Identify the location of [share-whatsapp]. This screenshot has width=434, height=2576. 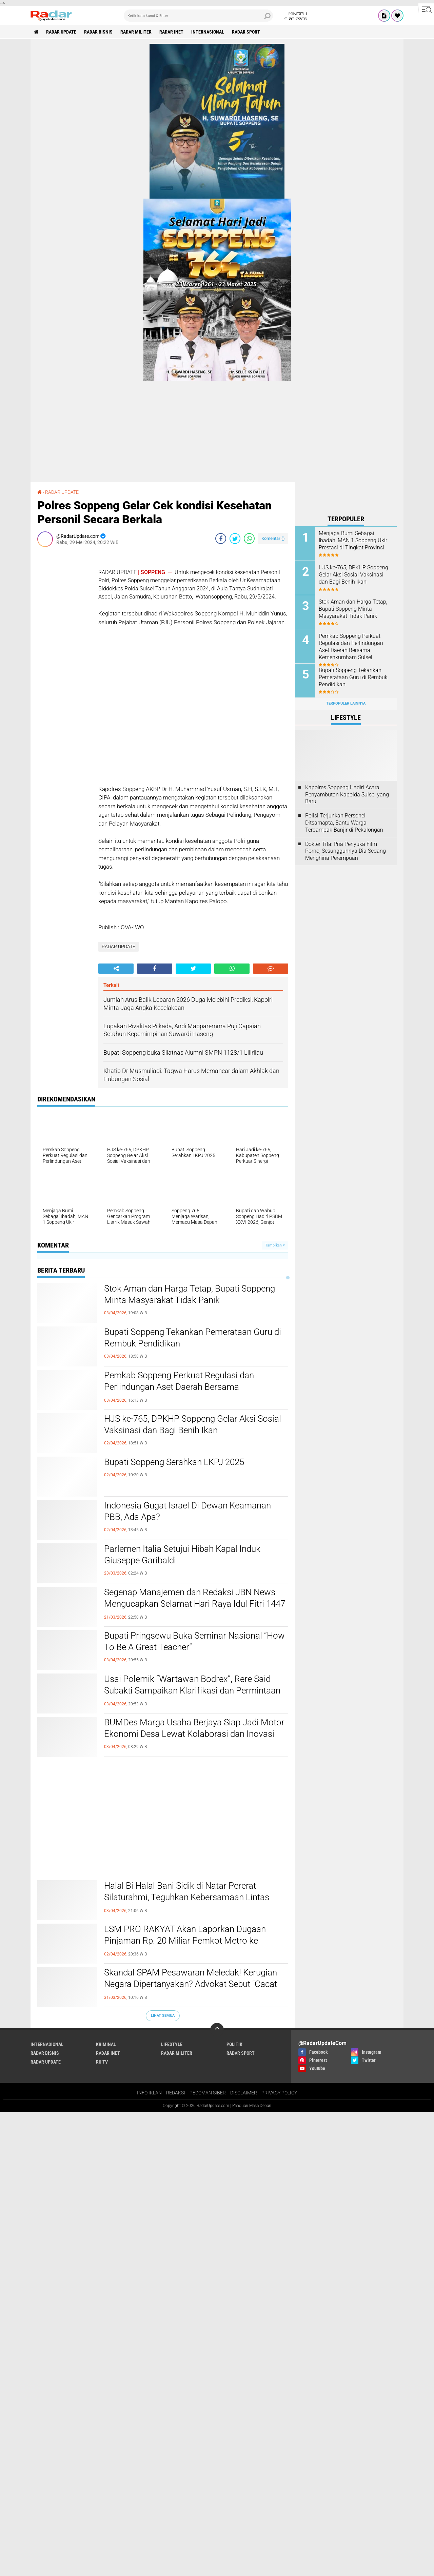
(249, 538).